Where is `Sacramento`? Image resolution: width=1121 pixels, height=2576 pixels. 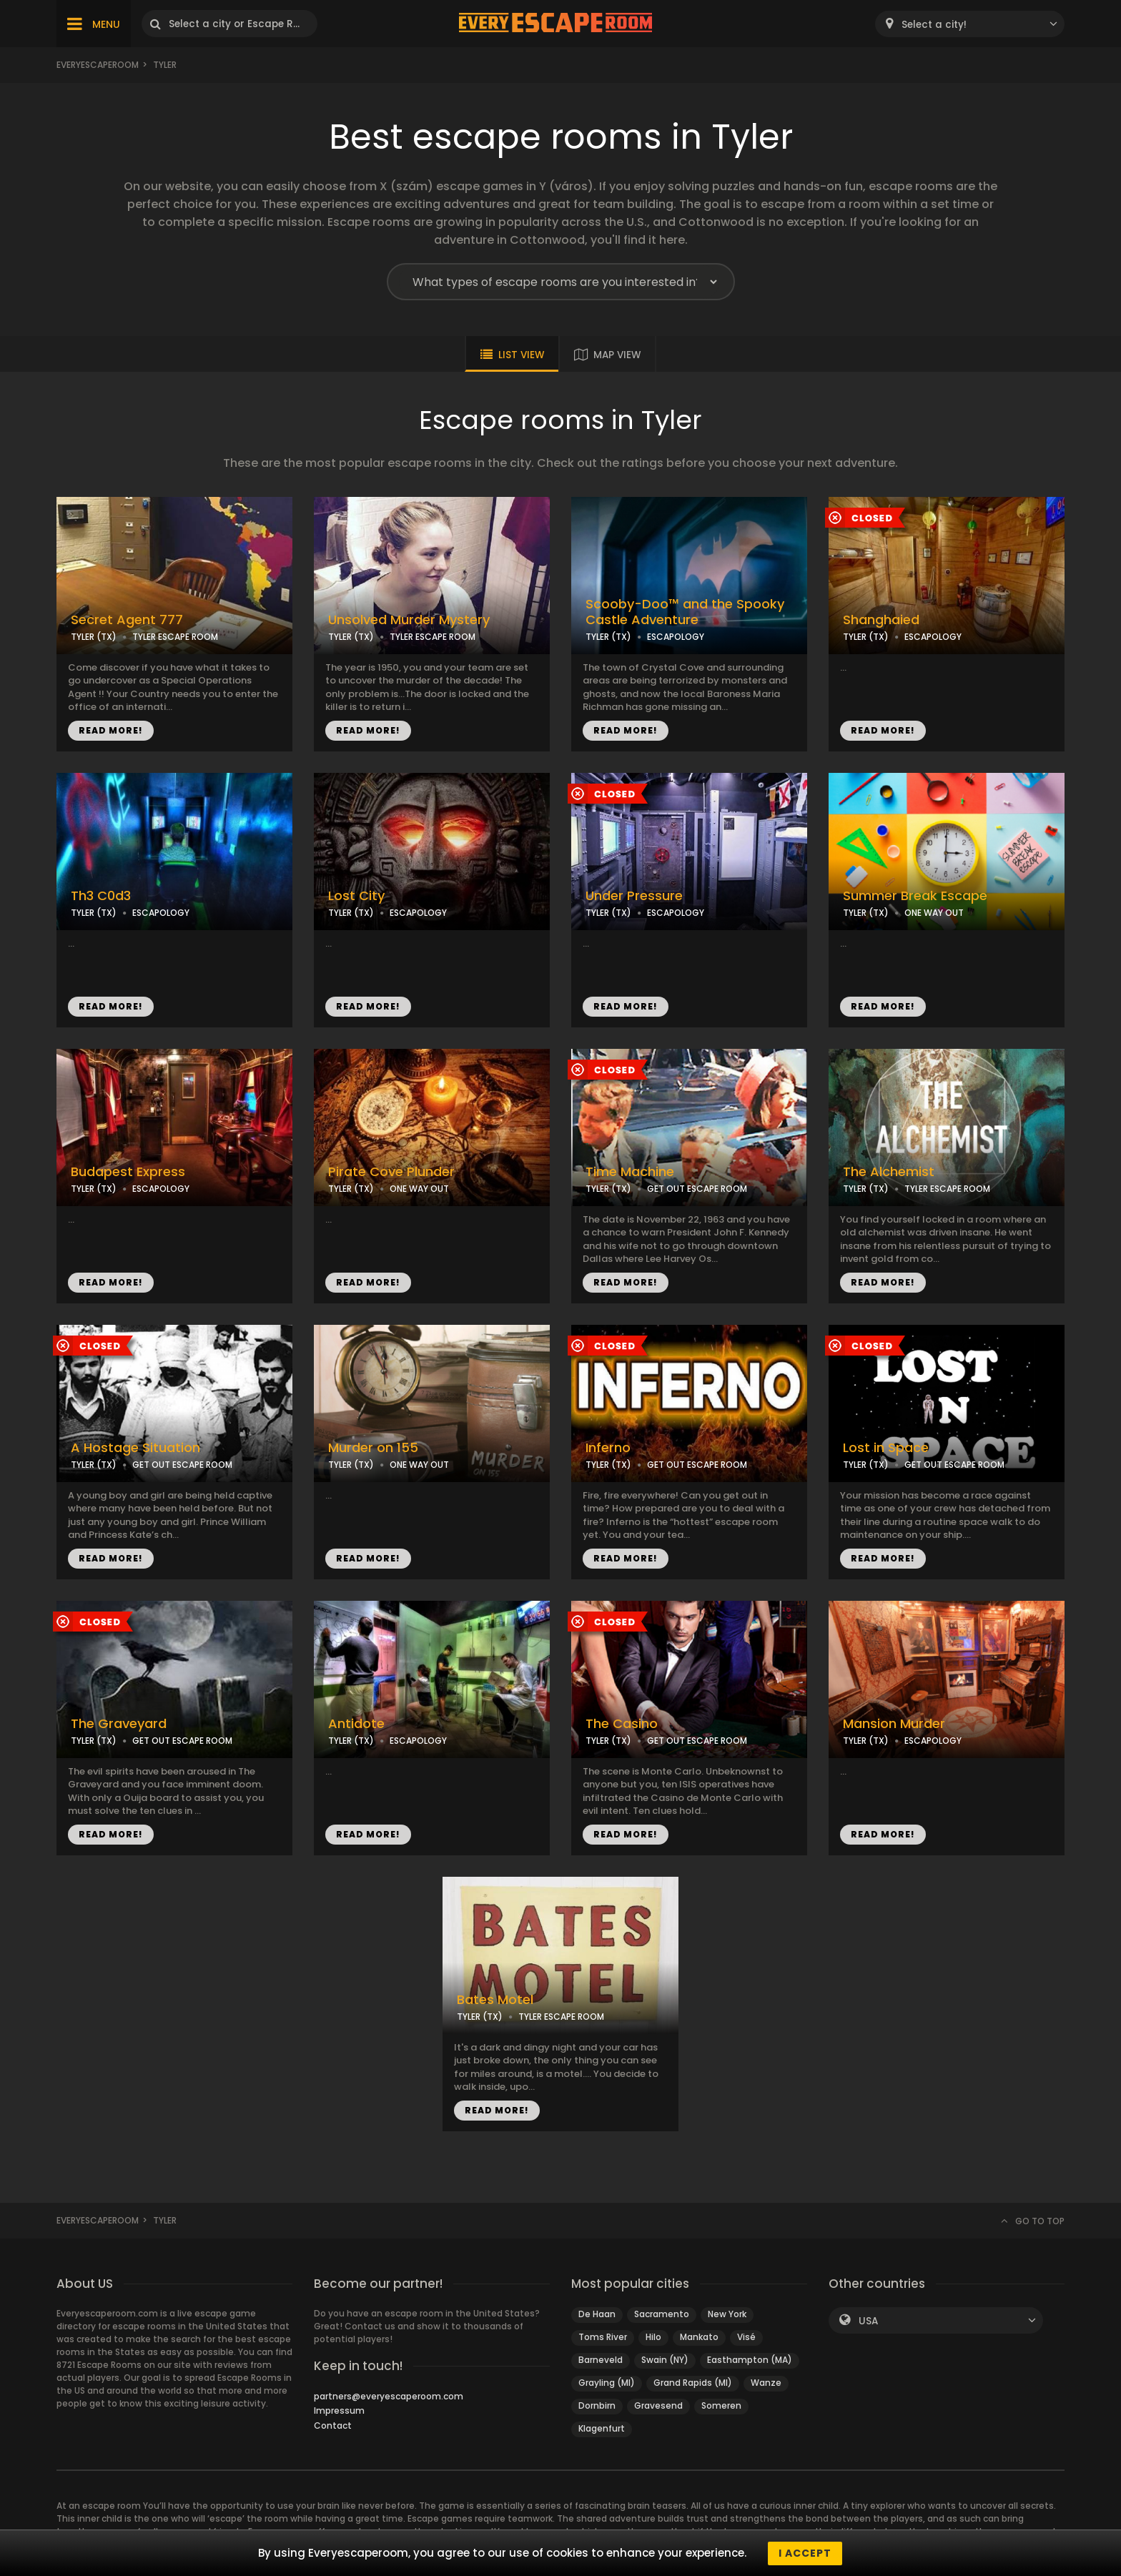 Sacramento is located at coordinates (661, 2314).